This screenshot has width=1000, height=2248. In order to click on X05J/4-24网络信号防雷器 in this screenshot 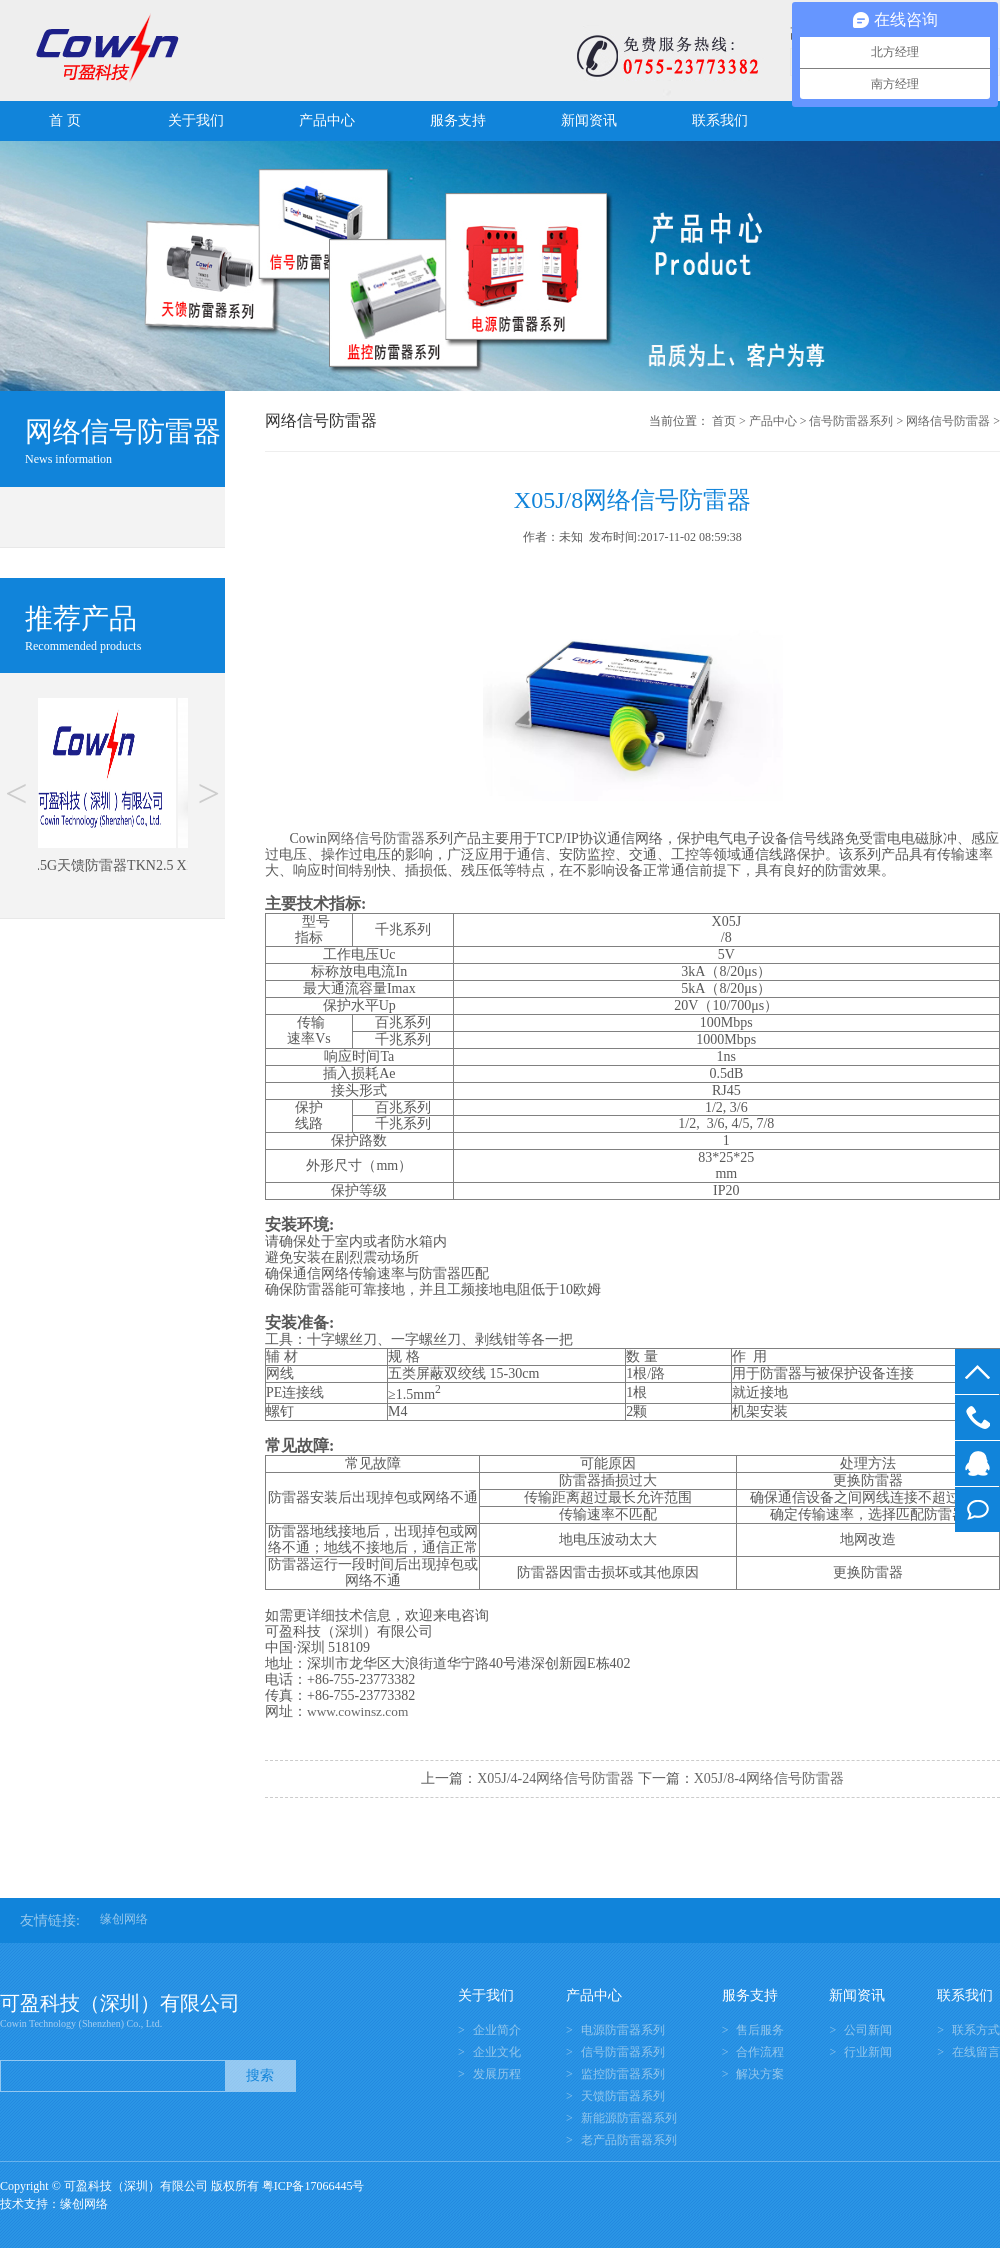, I will do `click(555, 1778)`.